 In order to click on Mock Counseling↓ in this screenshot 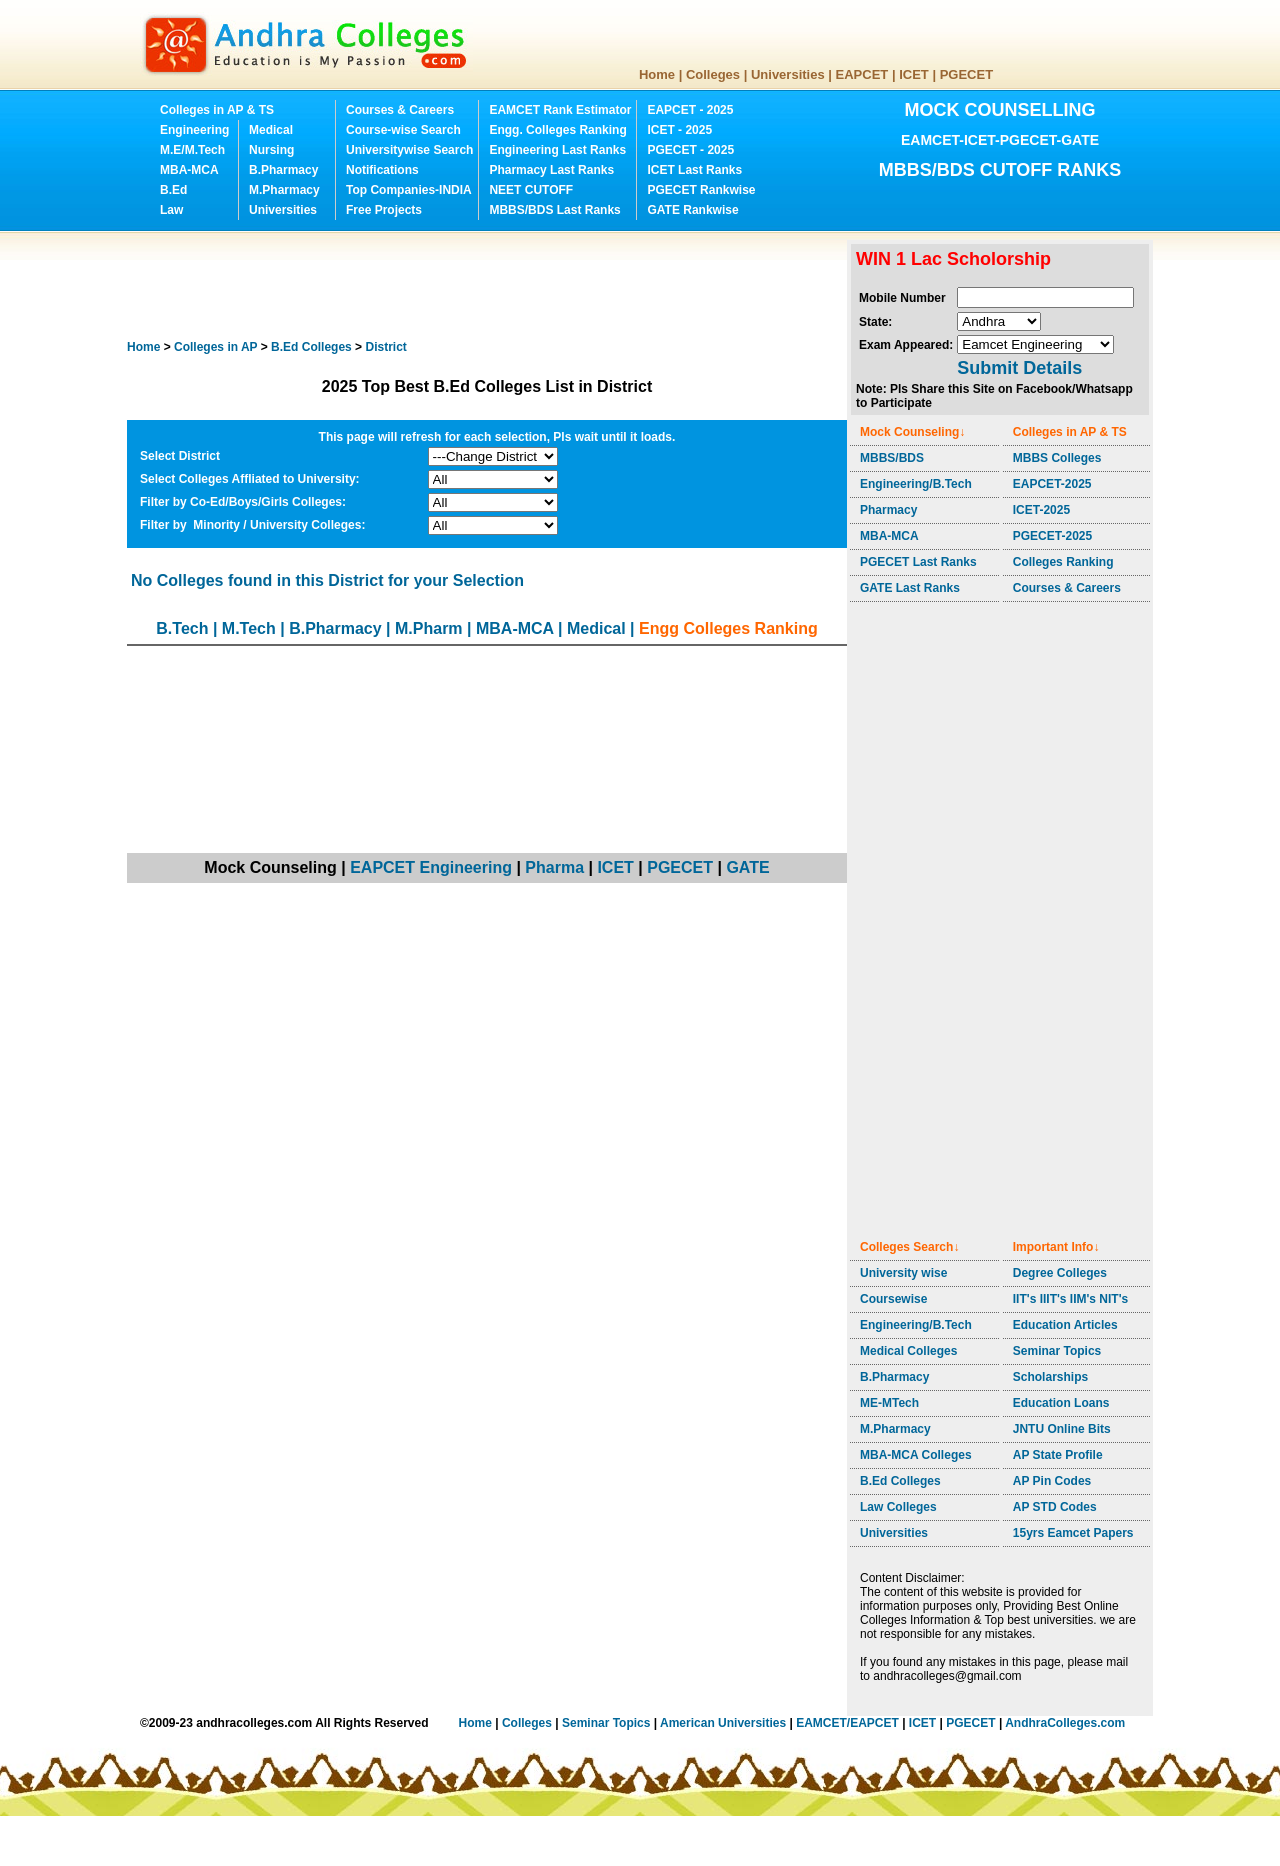, I will do `click(912, 432)`.